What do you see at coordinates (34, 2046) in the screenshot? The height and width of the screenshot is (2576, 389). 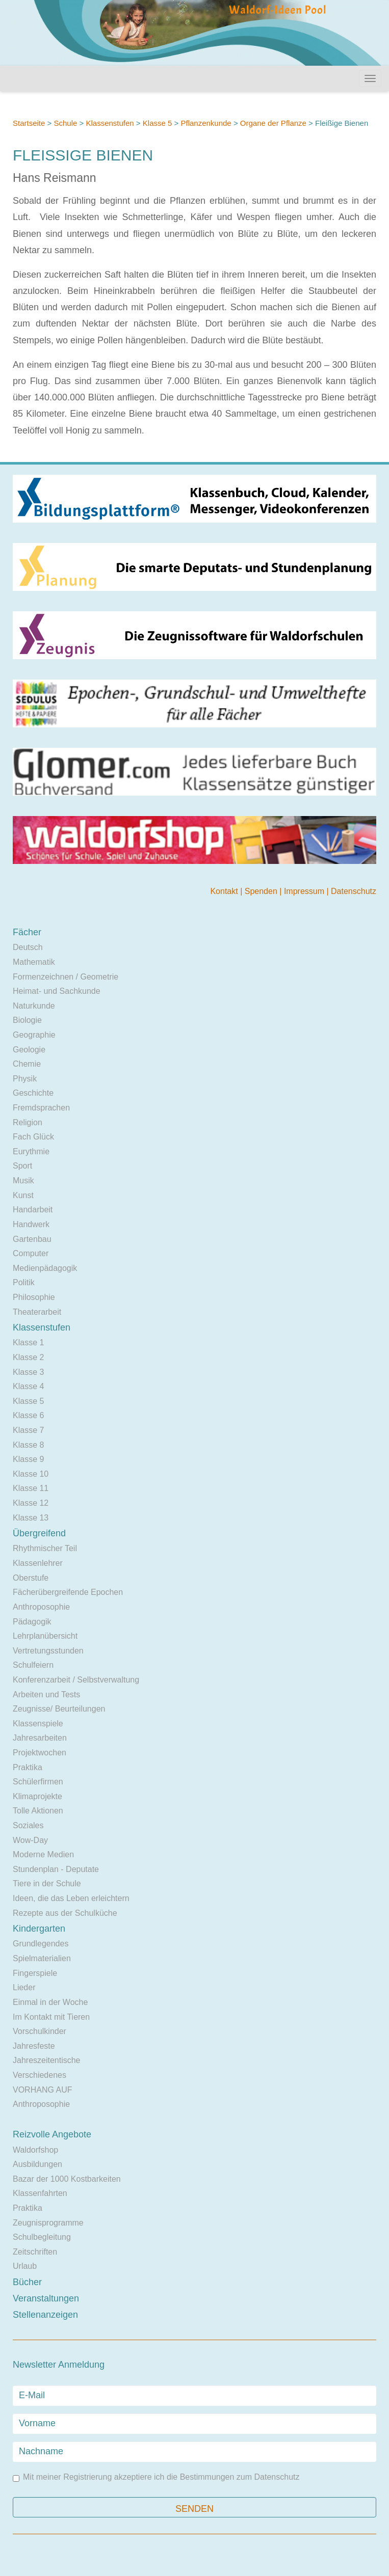 I see `Jahresfeste` at bounding box center [34, 2046].